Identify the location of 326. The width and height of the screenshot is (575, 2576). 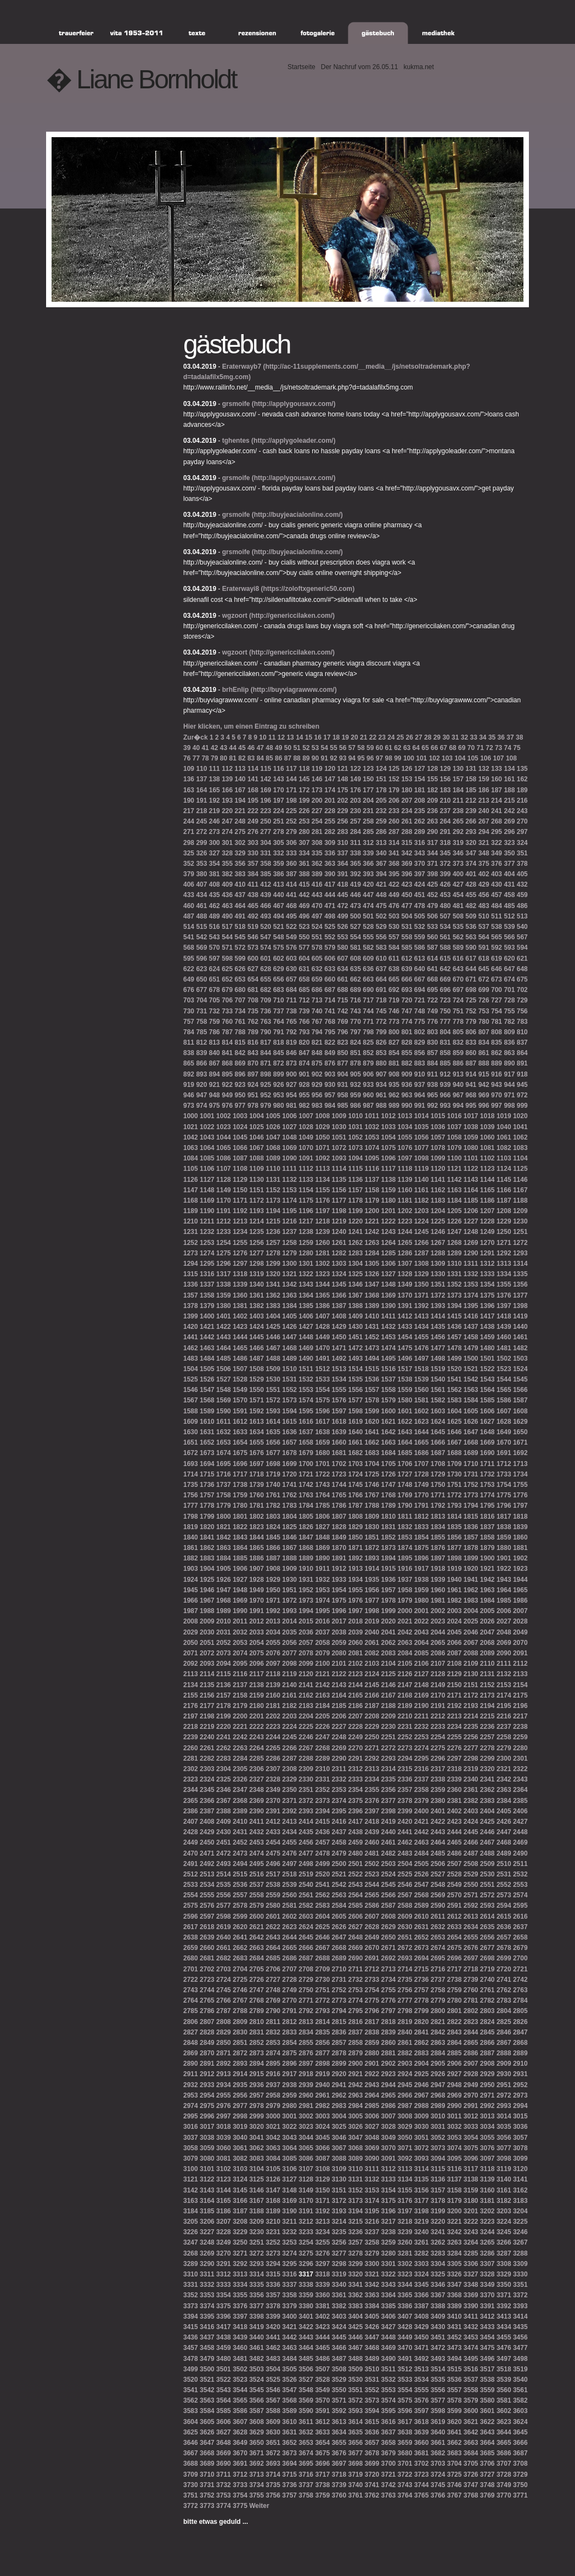
(201, 853).